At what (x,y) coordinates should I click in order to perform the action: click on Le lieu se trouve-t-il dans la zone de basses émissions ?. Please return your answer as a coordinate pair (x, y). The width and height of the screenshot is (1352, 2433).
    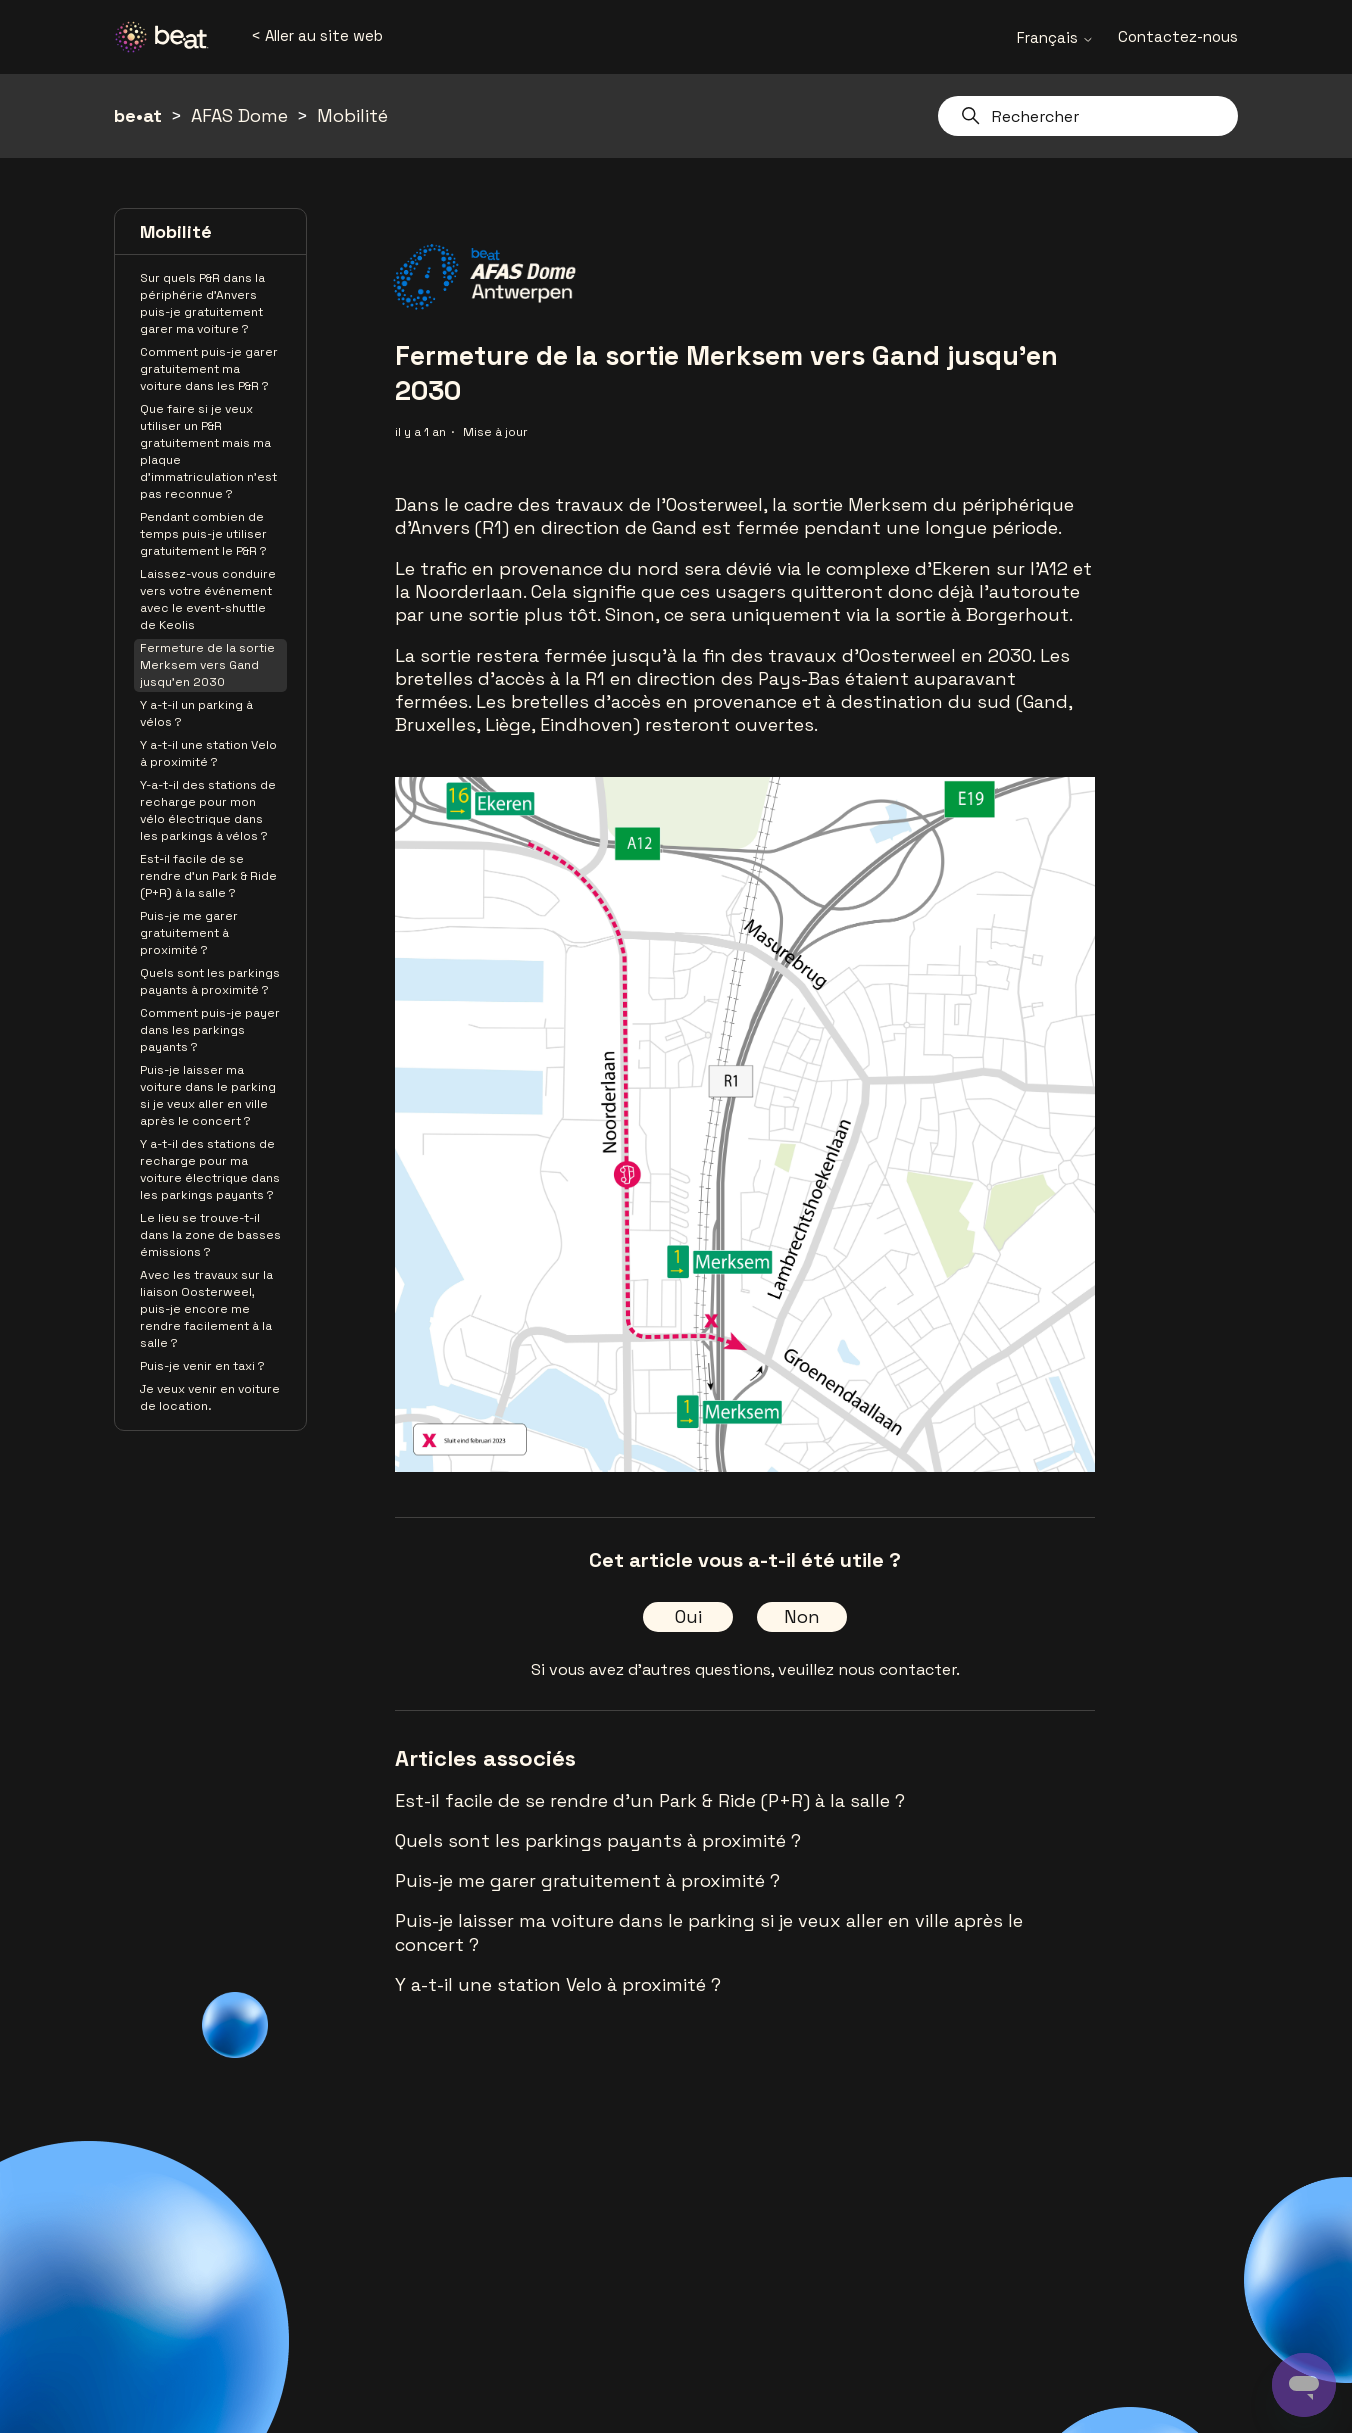
    Looking at the image, I should click on (210, 1235).